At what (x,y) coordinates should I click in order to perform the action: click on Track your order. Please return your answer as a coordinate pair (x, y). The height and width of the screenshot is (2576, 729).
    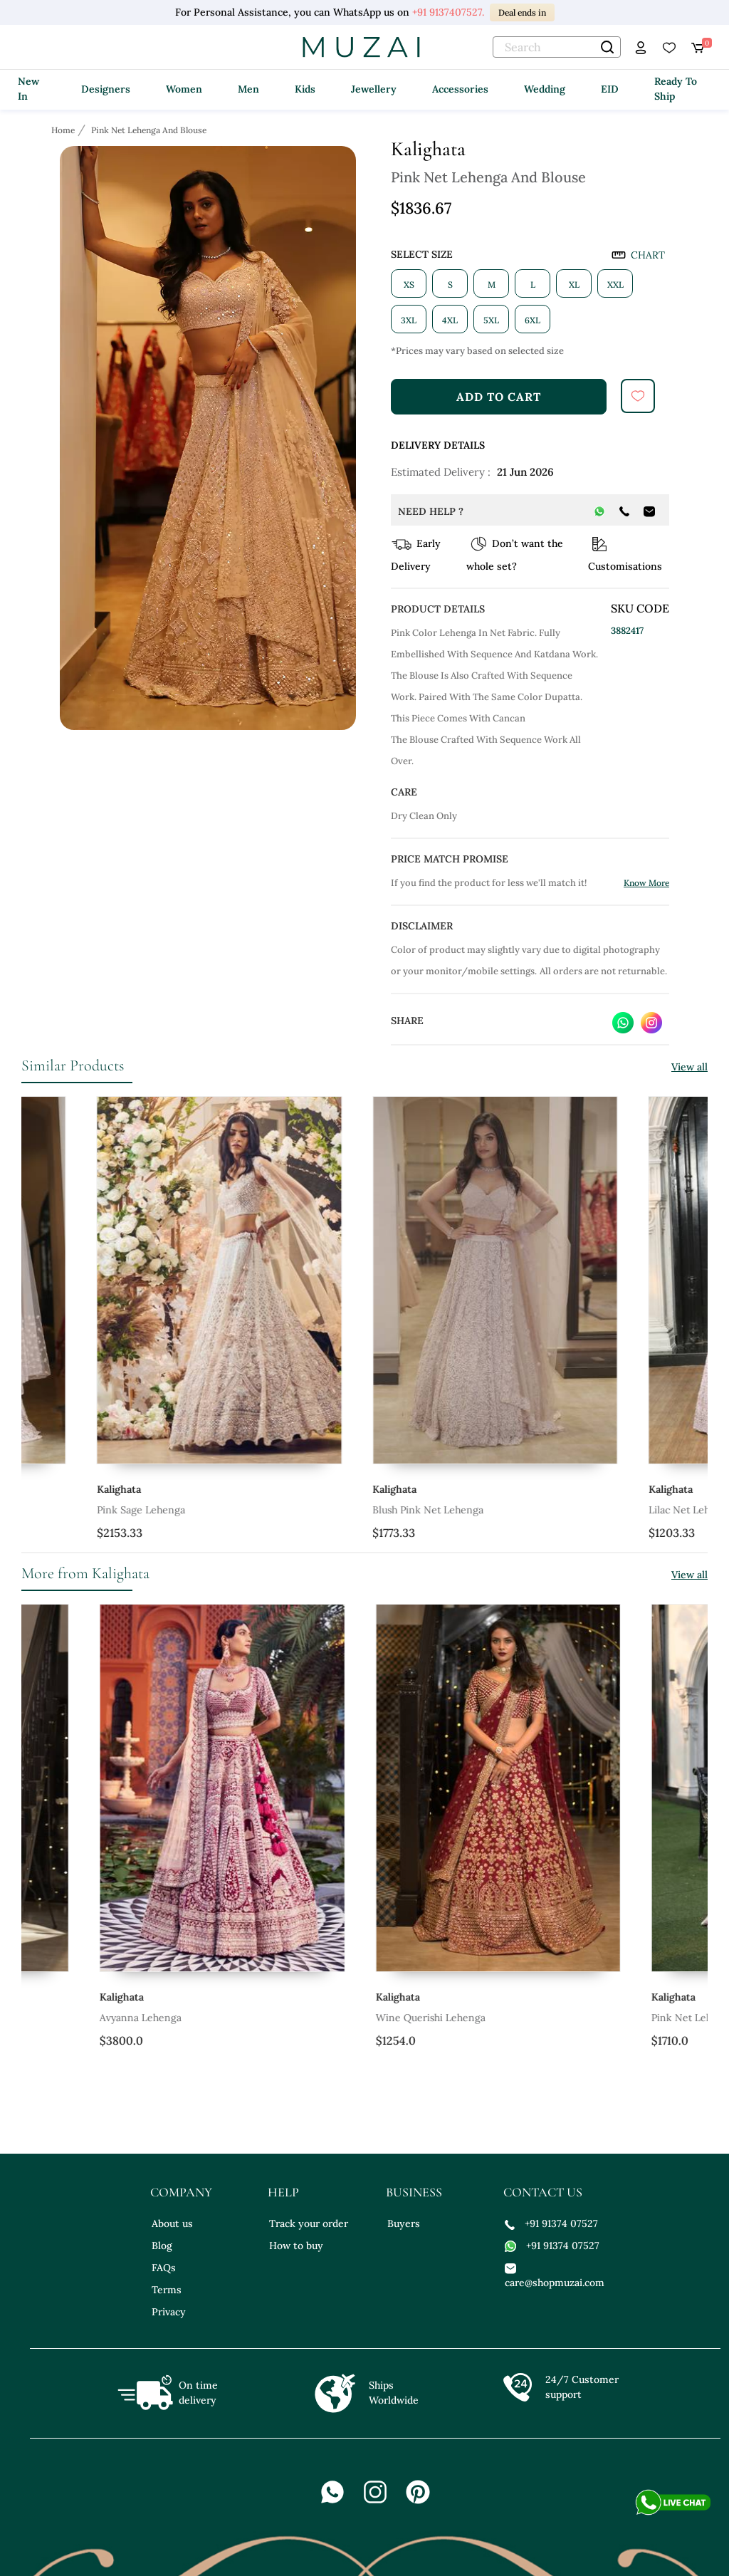
    Looking at the image, I should click on (308, 2223).